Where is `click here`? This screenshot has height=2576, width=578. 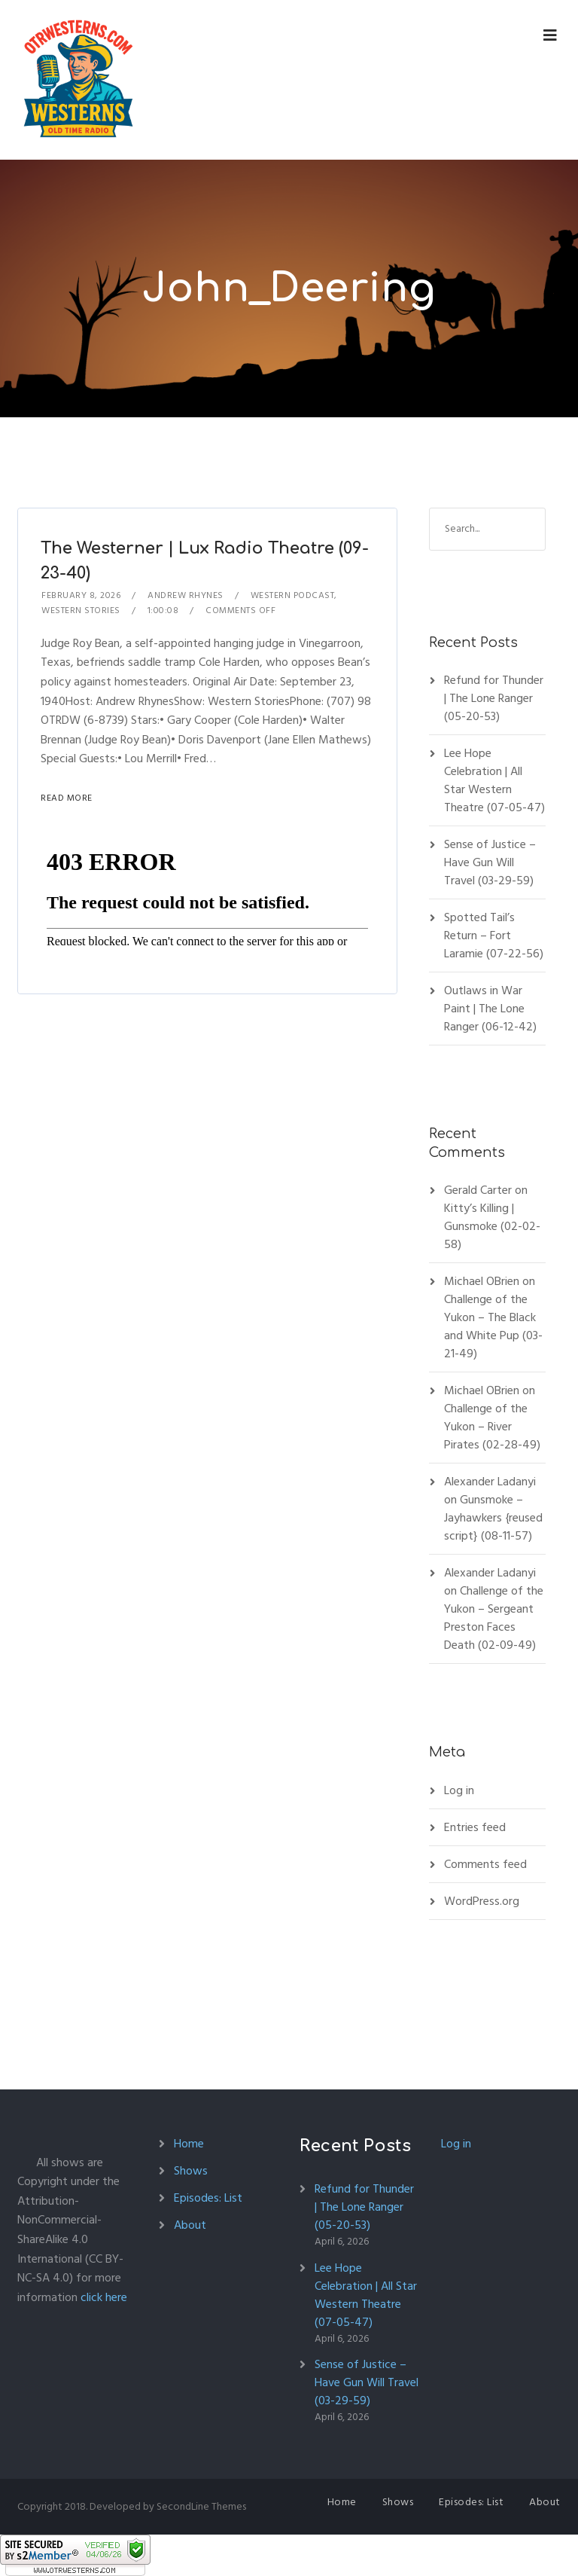 click here is located at coordinates (104, 2297).